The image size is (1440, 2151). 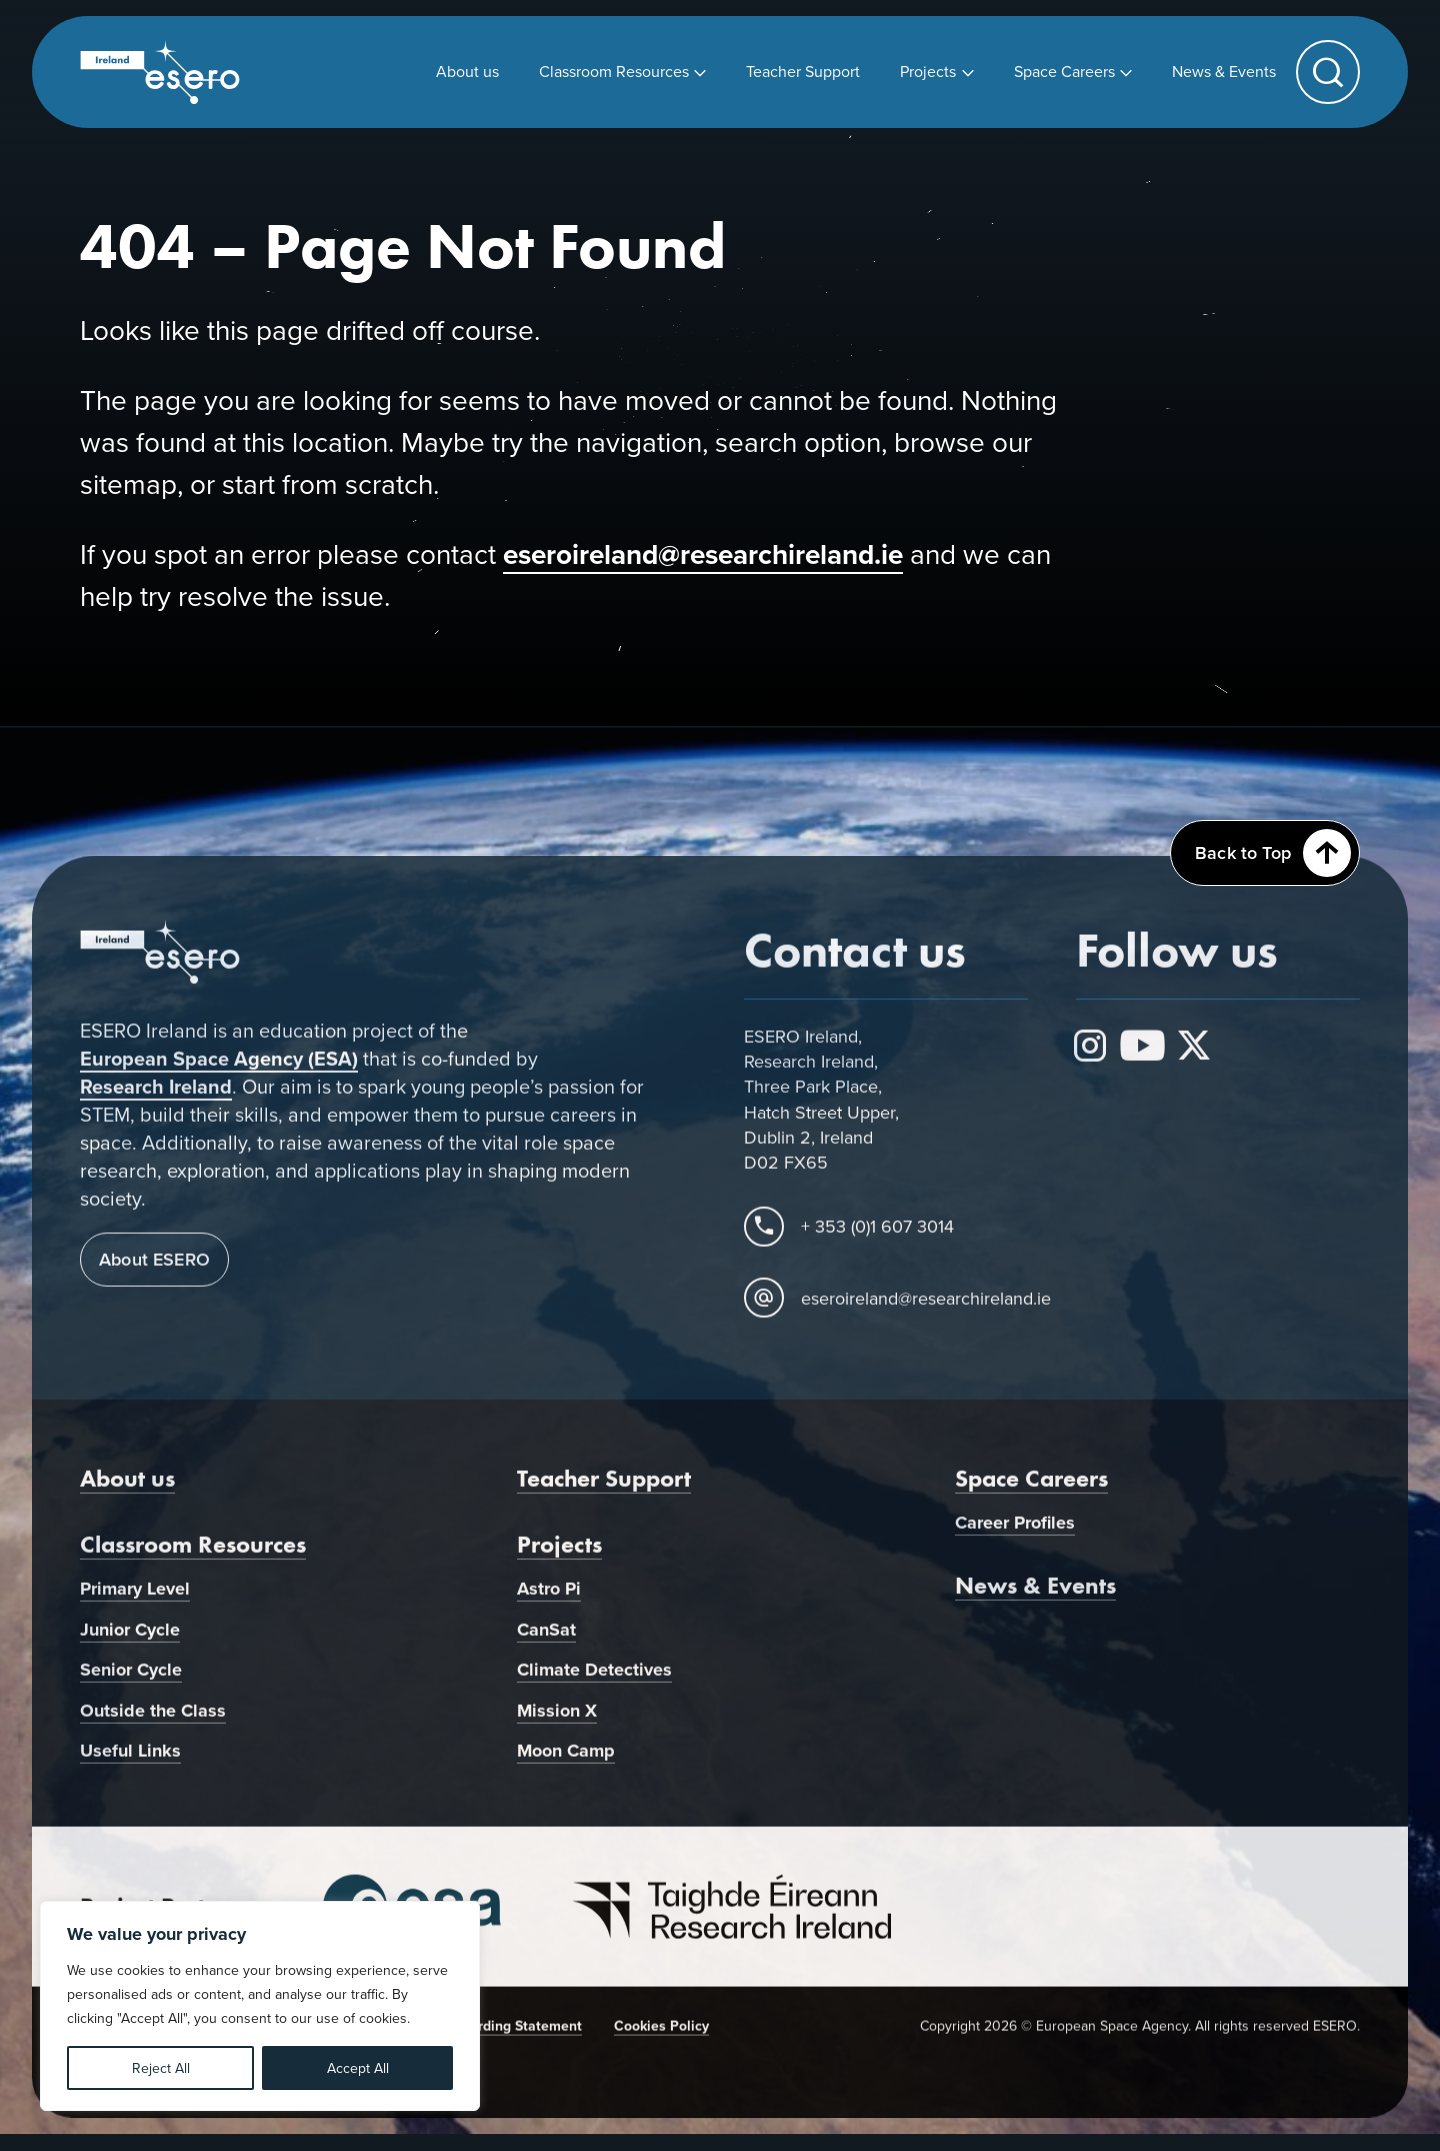 What do you see at coordinates (154, 1269) in the screenshot?
I see `About ESERO` at bounding box center [154, 1269].